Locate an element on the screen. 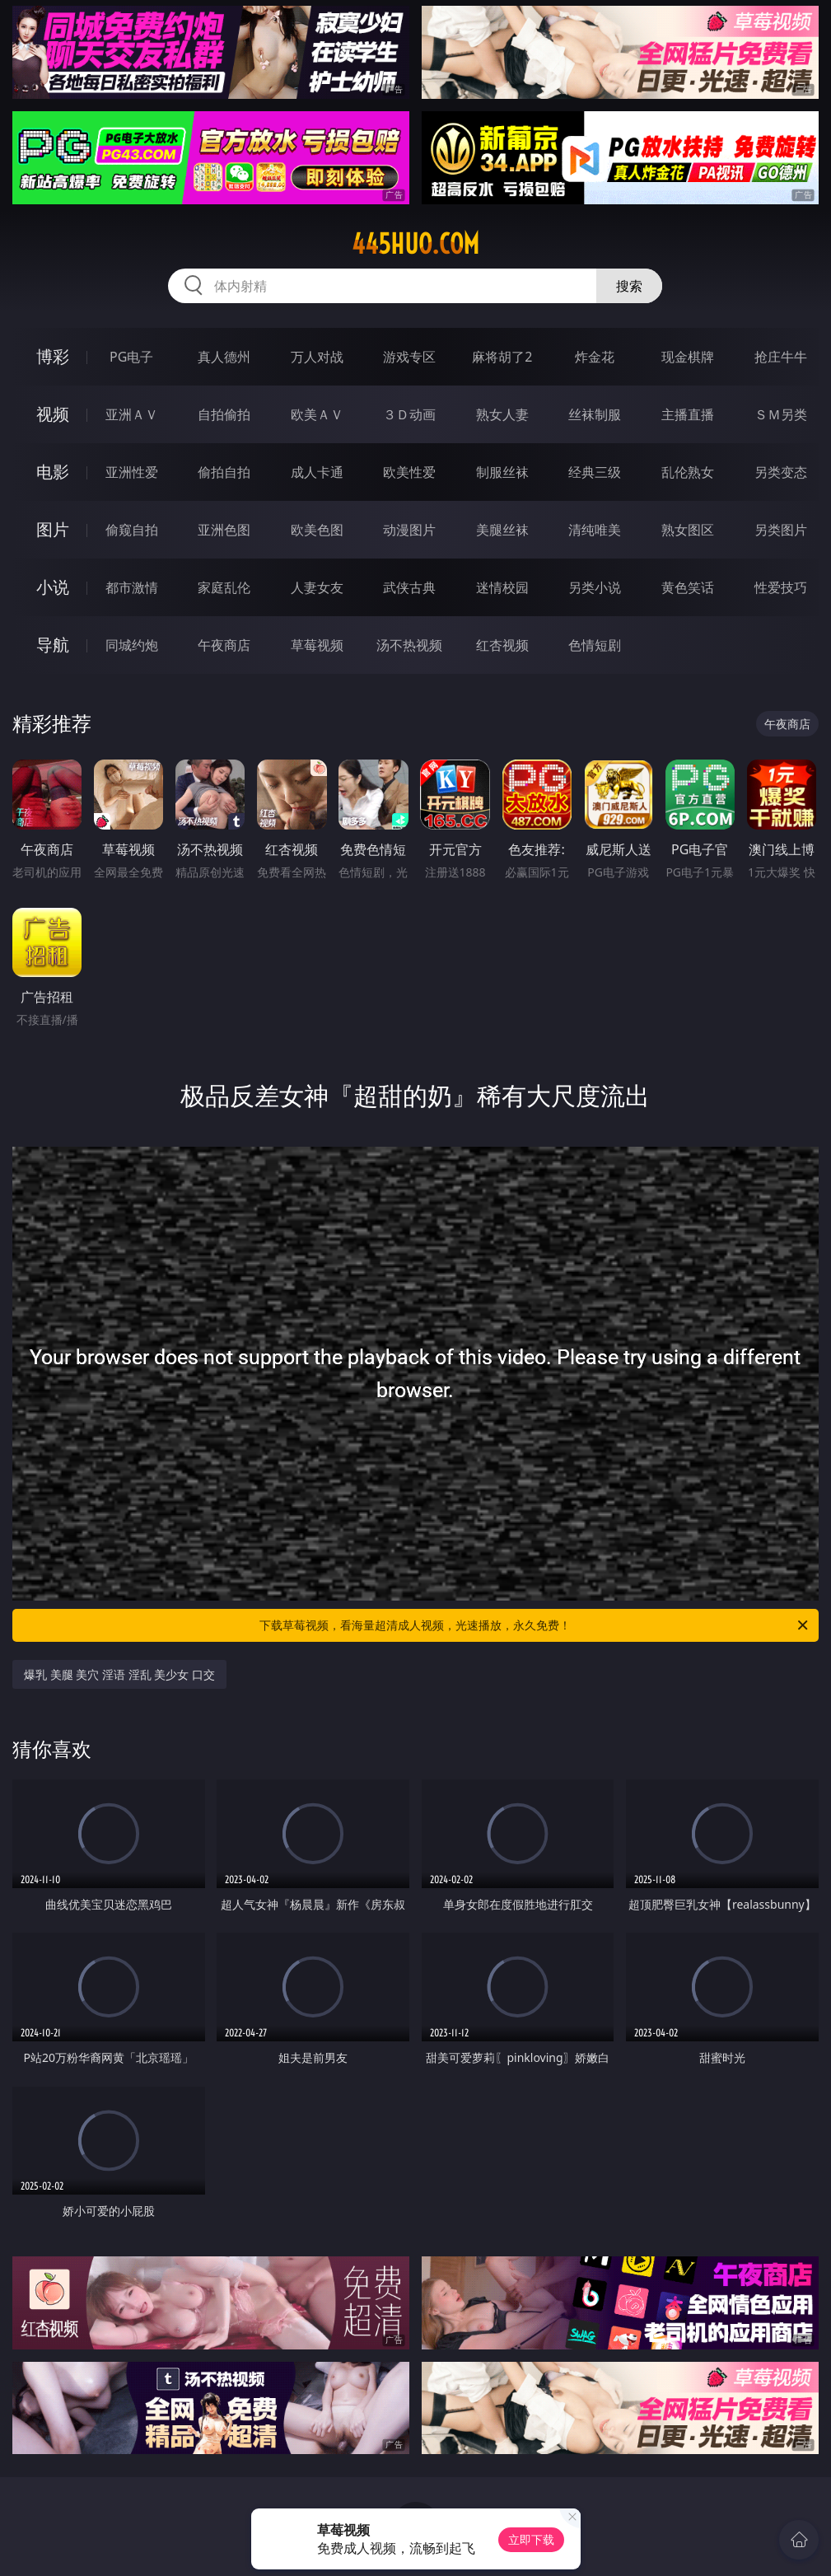 This screenshot has height=2576, width=831. 人妻女友 is located at coordinates (317, 587).